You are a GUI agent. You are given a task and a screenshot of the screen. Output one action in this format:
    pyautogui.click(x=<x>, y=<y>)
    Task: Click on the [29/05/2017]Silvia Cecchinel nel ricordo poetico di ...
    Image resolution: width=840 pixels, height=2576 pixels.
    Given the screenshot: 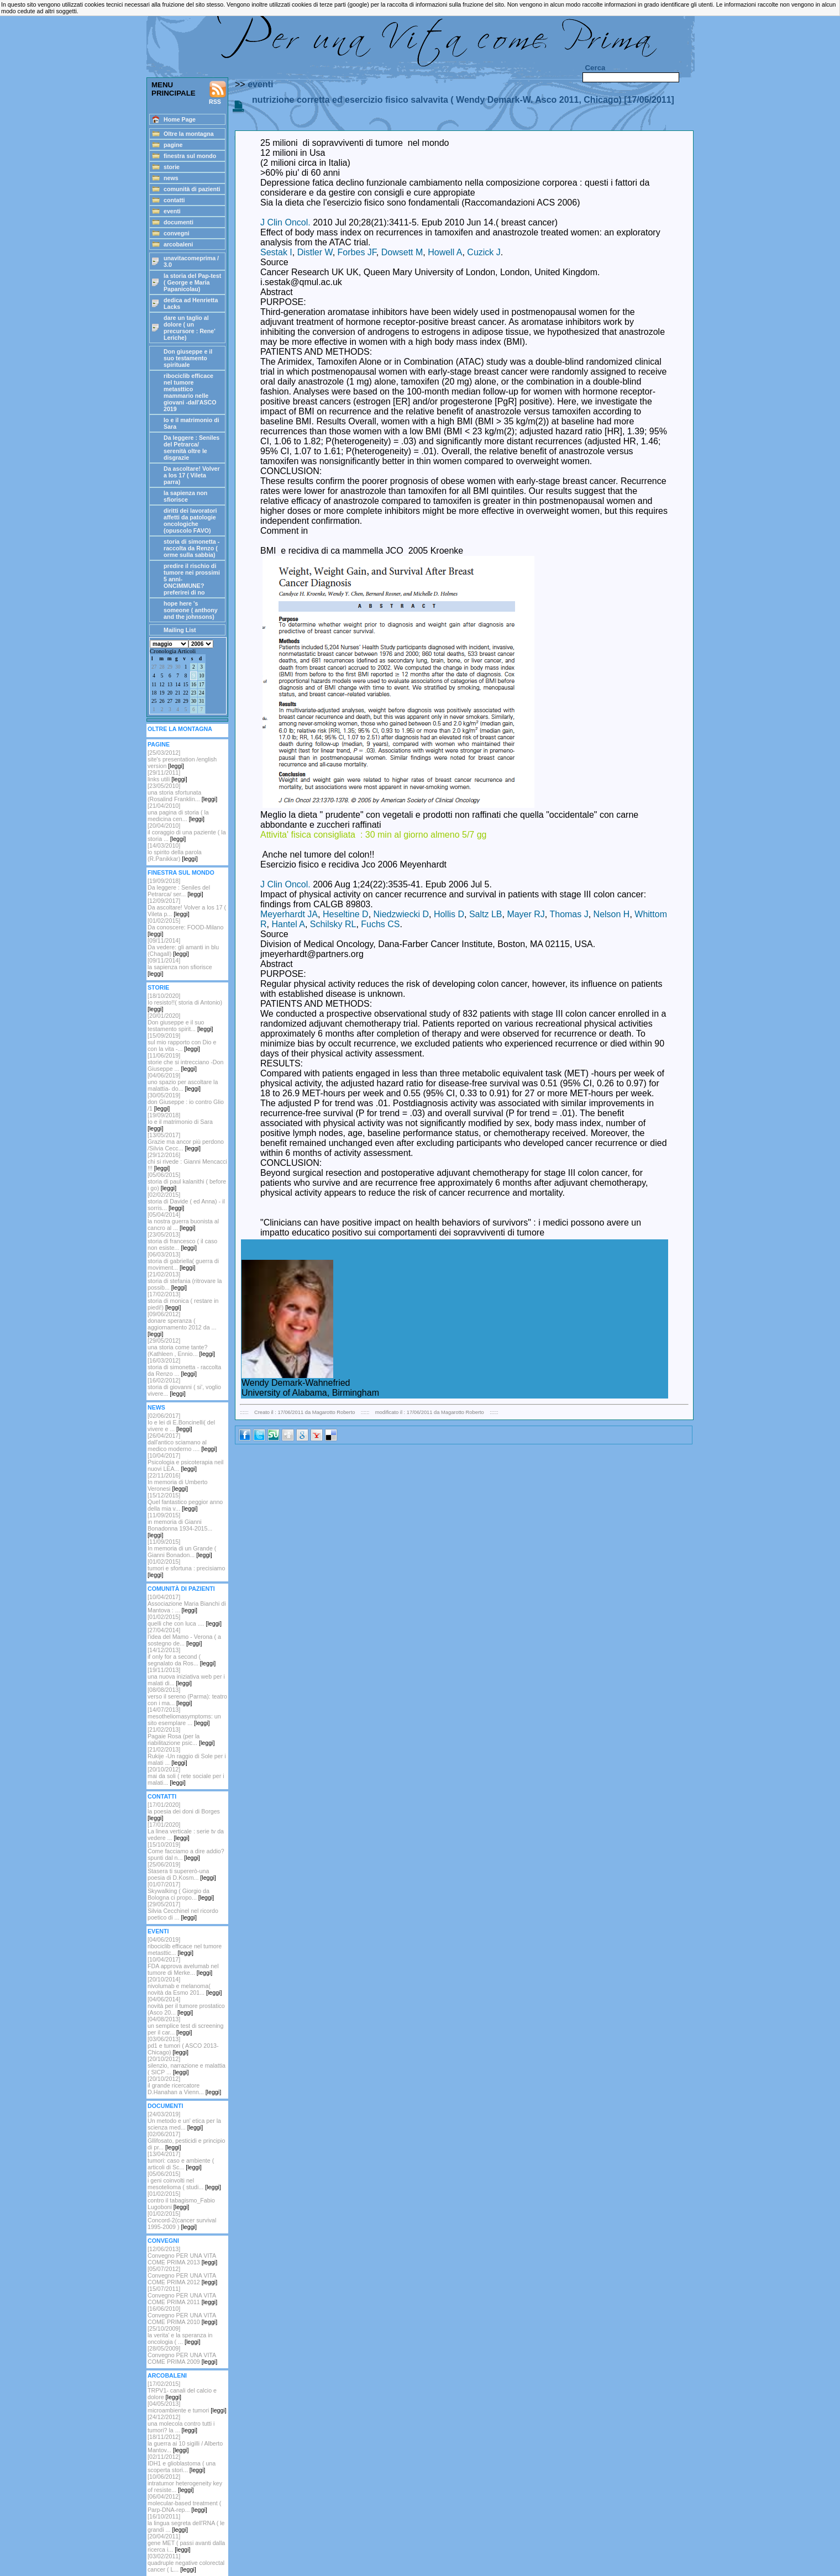 What is the action you would take?
    pyautogui.click(x=183, y=1911)
    